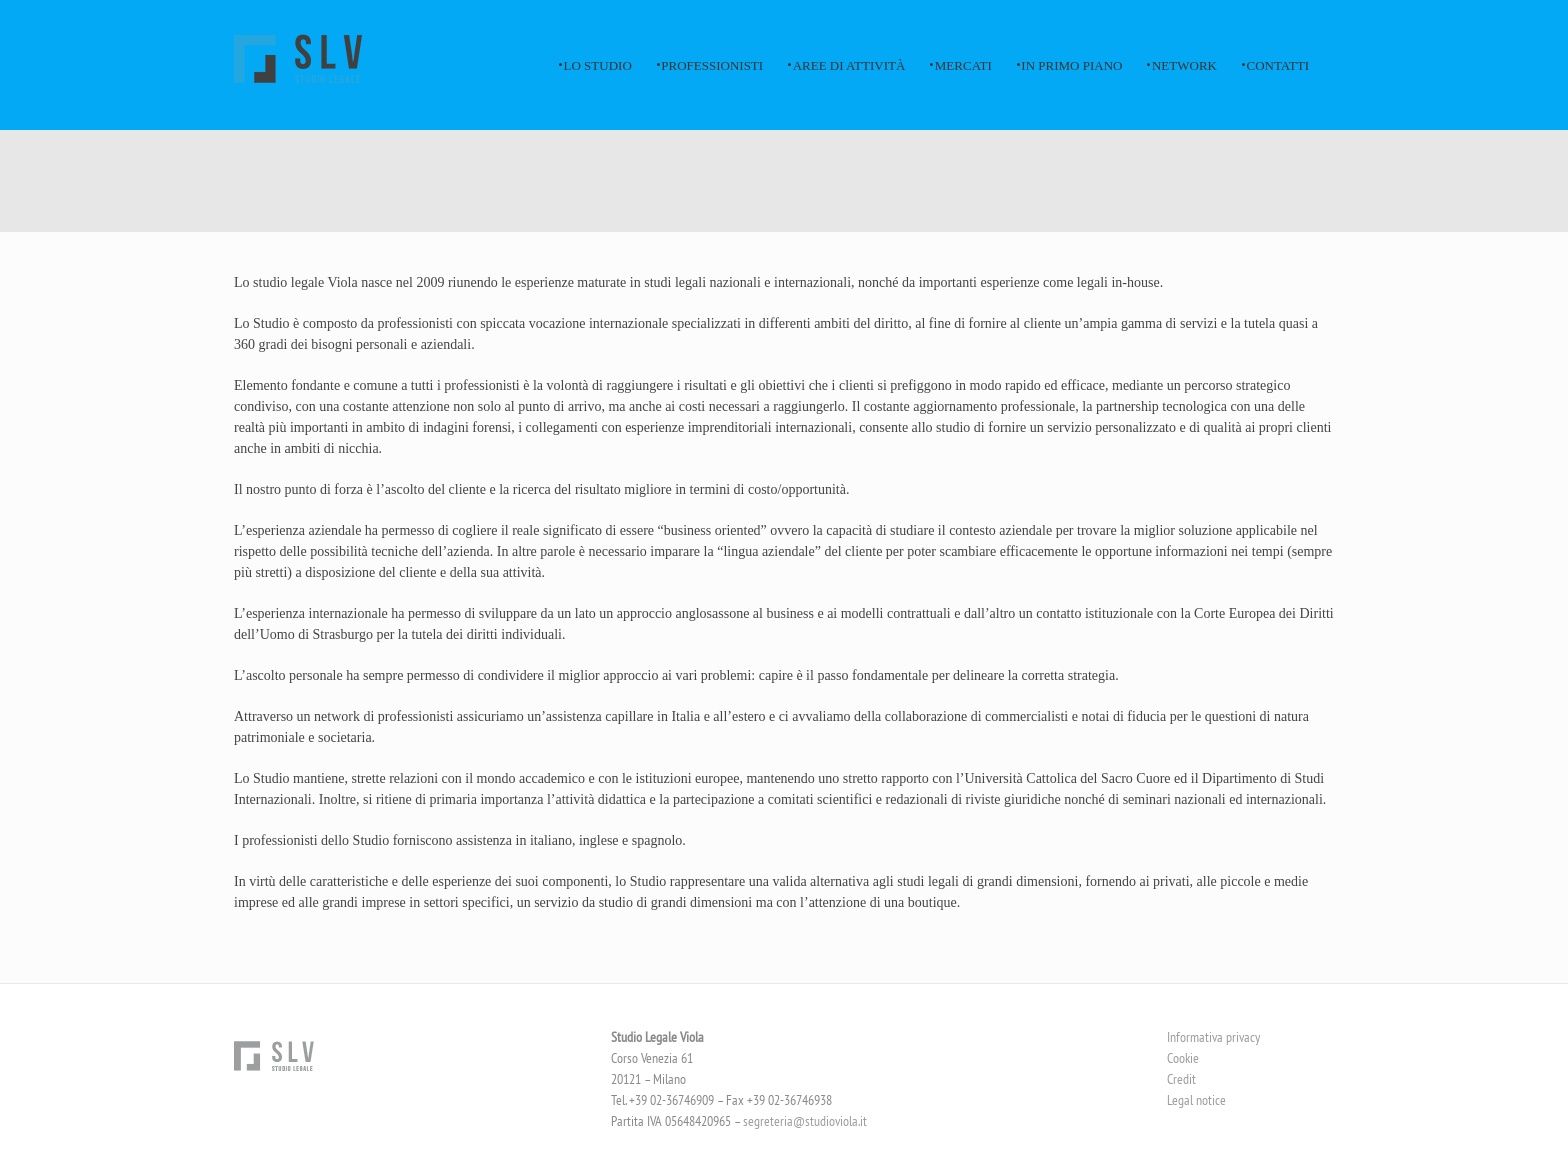  Describe the element at coordinates (1181, 1079) in the screenshot. I see `Credit` at that location.